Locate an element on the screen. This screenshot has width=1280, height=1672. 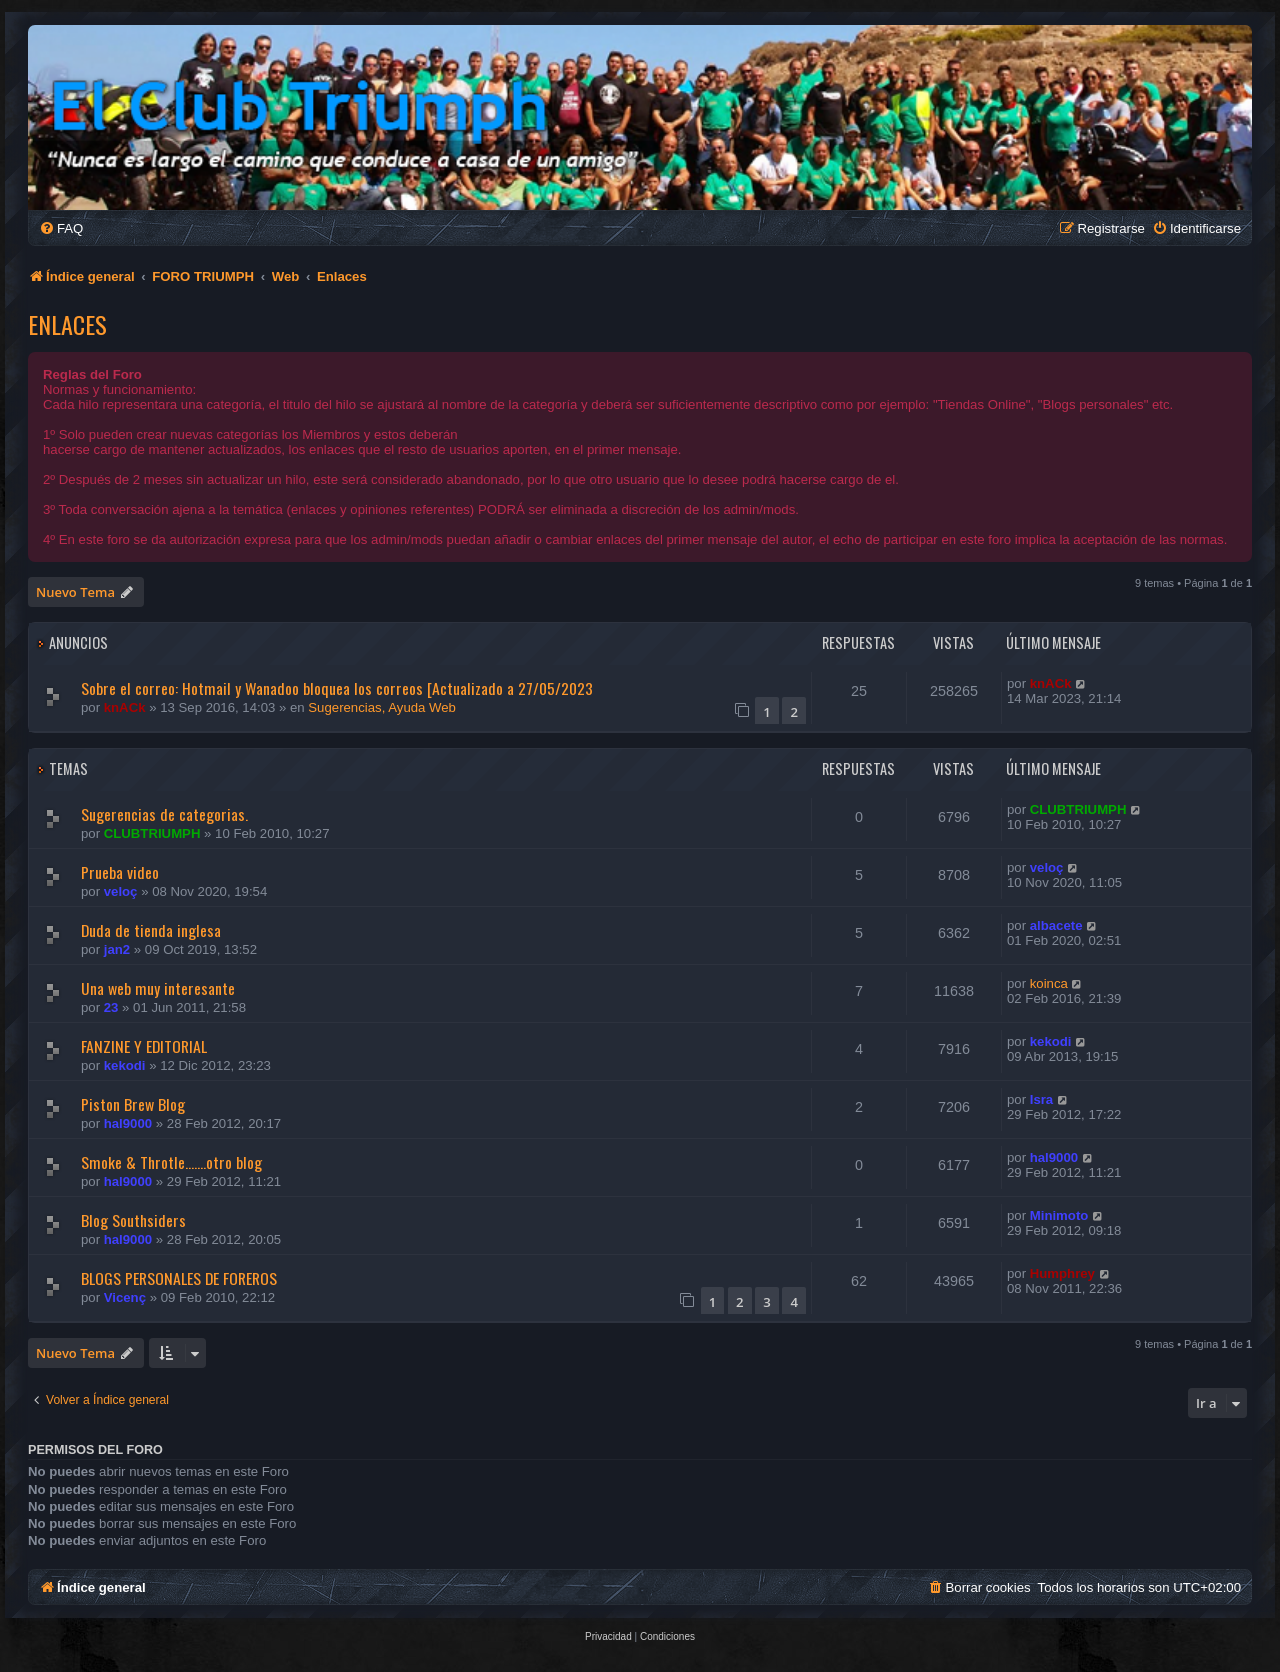
BLOGS PERSONALES DE FOREROS is located at coordinates (179, 1278).